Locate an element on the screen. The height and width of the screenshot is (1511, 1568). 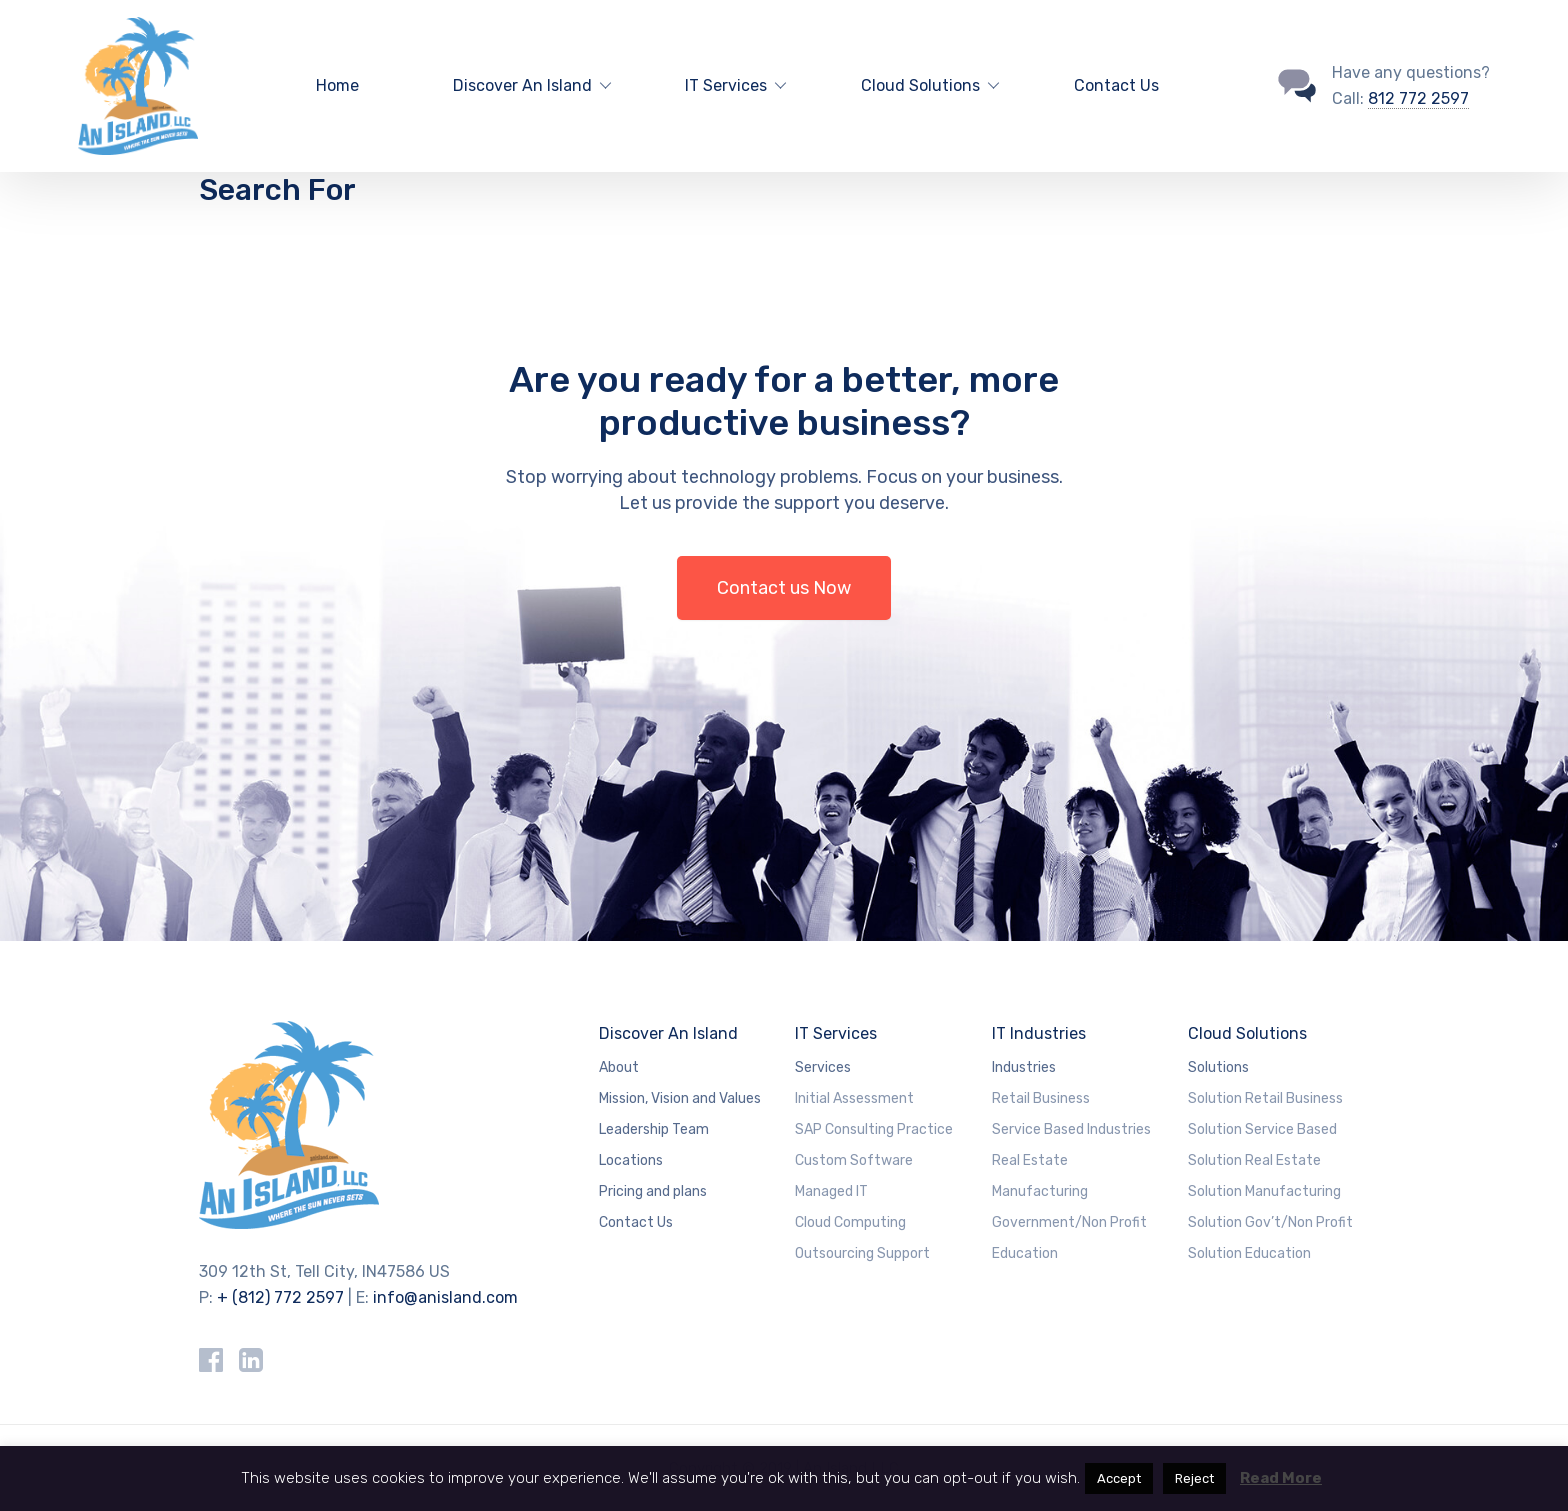
Solution Manufacturing is located at coordinates (1264, 1191).